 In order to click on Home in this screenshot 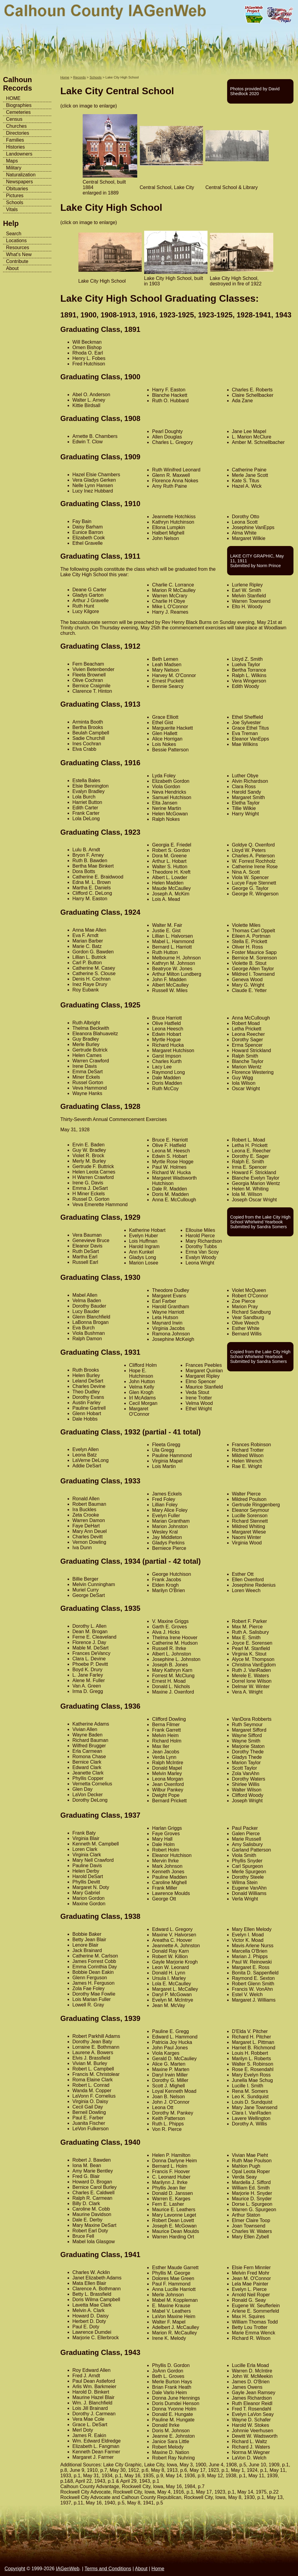, I will do `click(64, 77)`.